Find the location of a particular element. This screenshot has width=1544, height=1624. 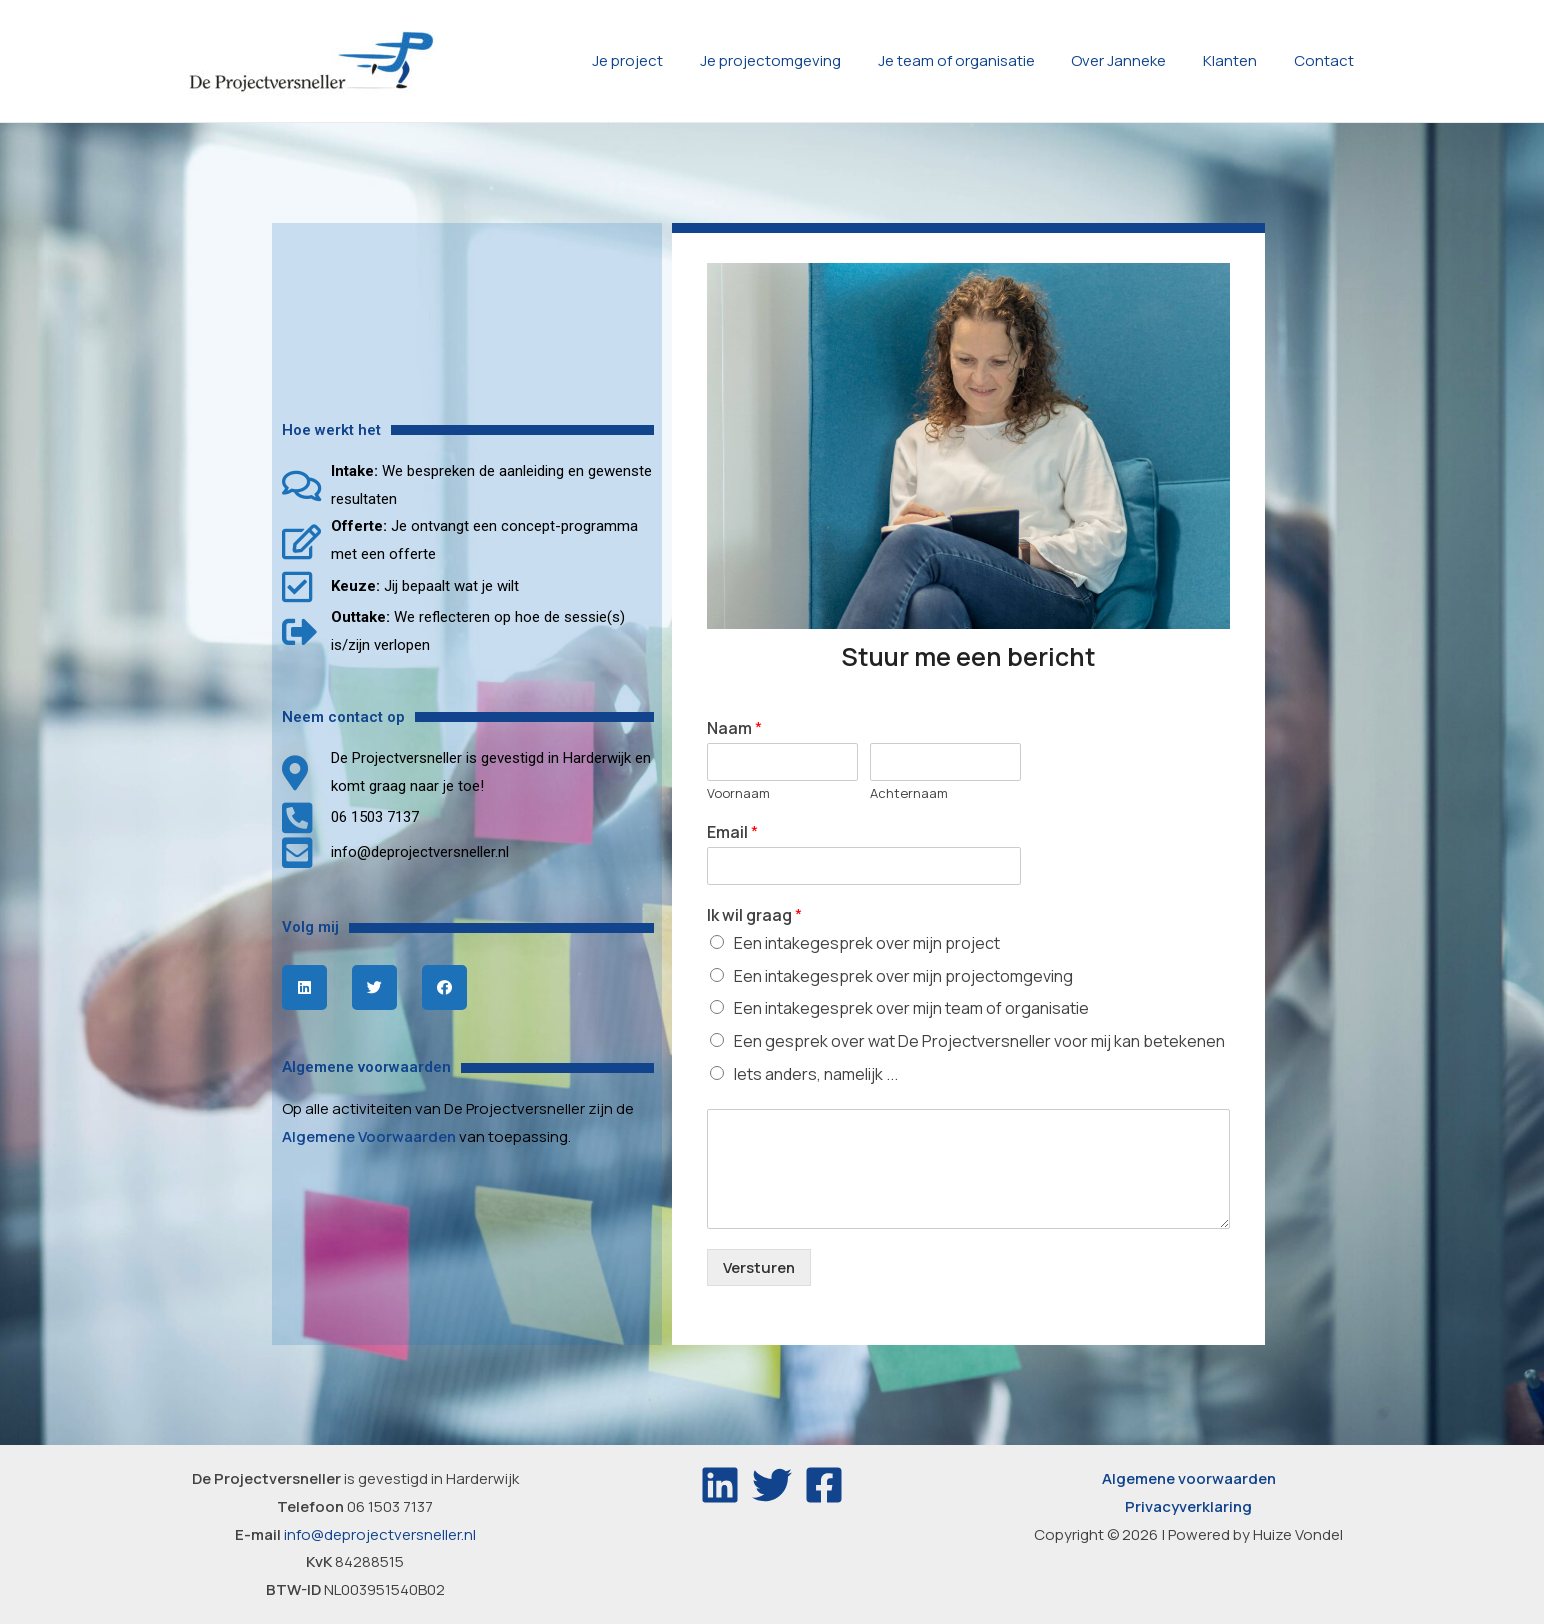

Naam is located at coordinates (734, 728).